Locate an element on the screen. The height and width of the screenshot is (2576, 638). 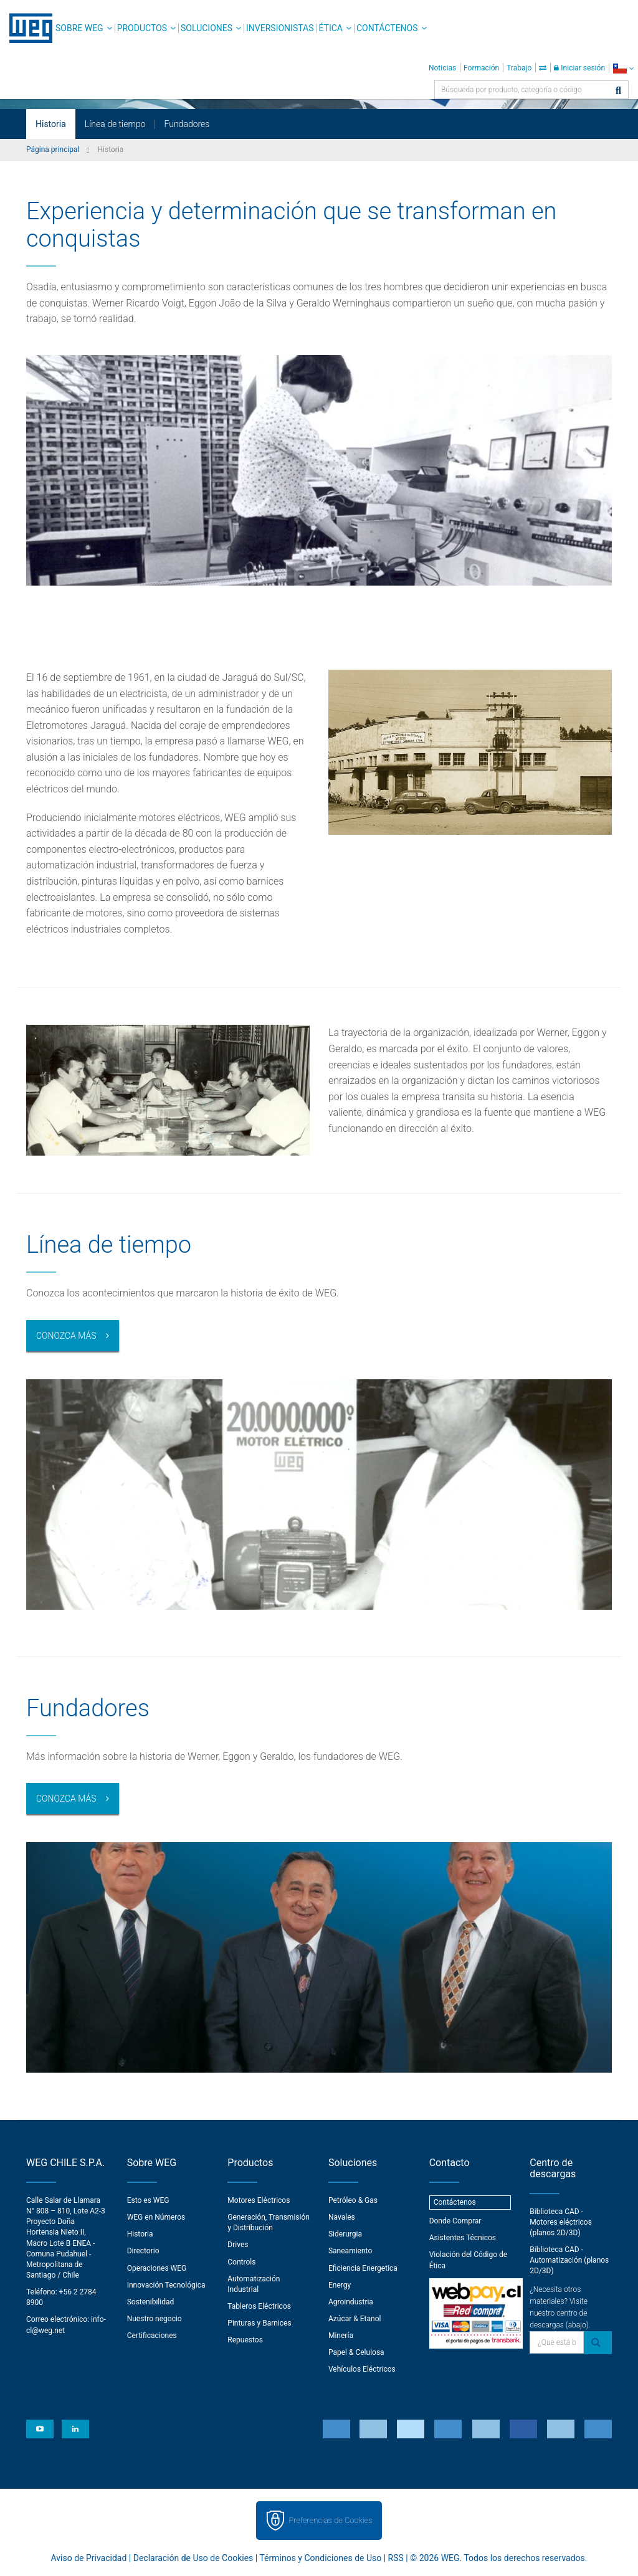
Controls is located at coordinates (241, 2262).